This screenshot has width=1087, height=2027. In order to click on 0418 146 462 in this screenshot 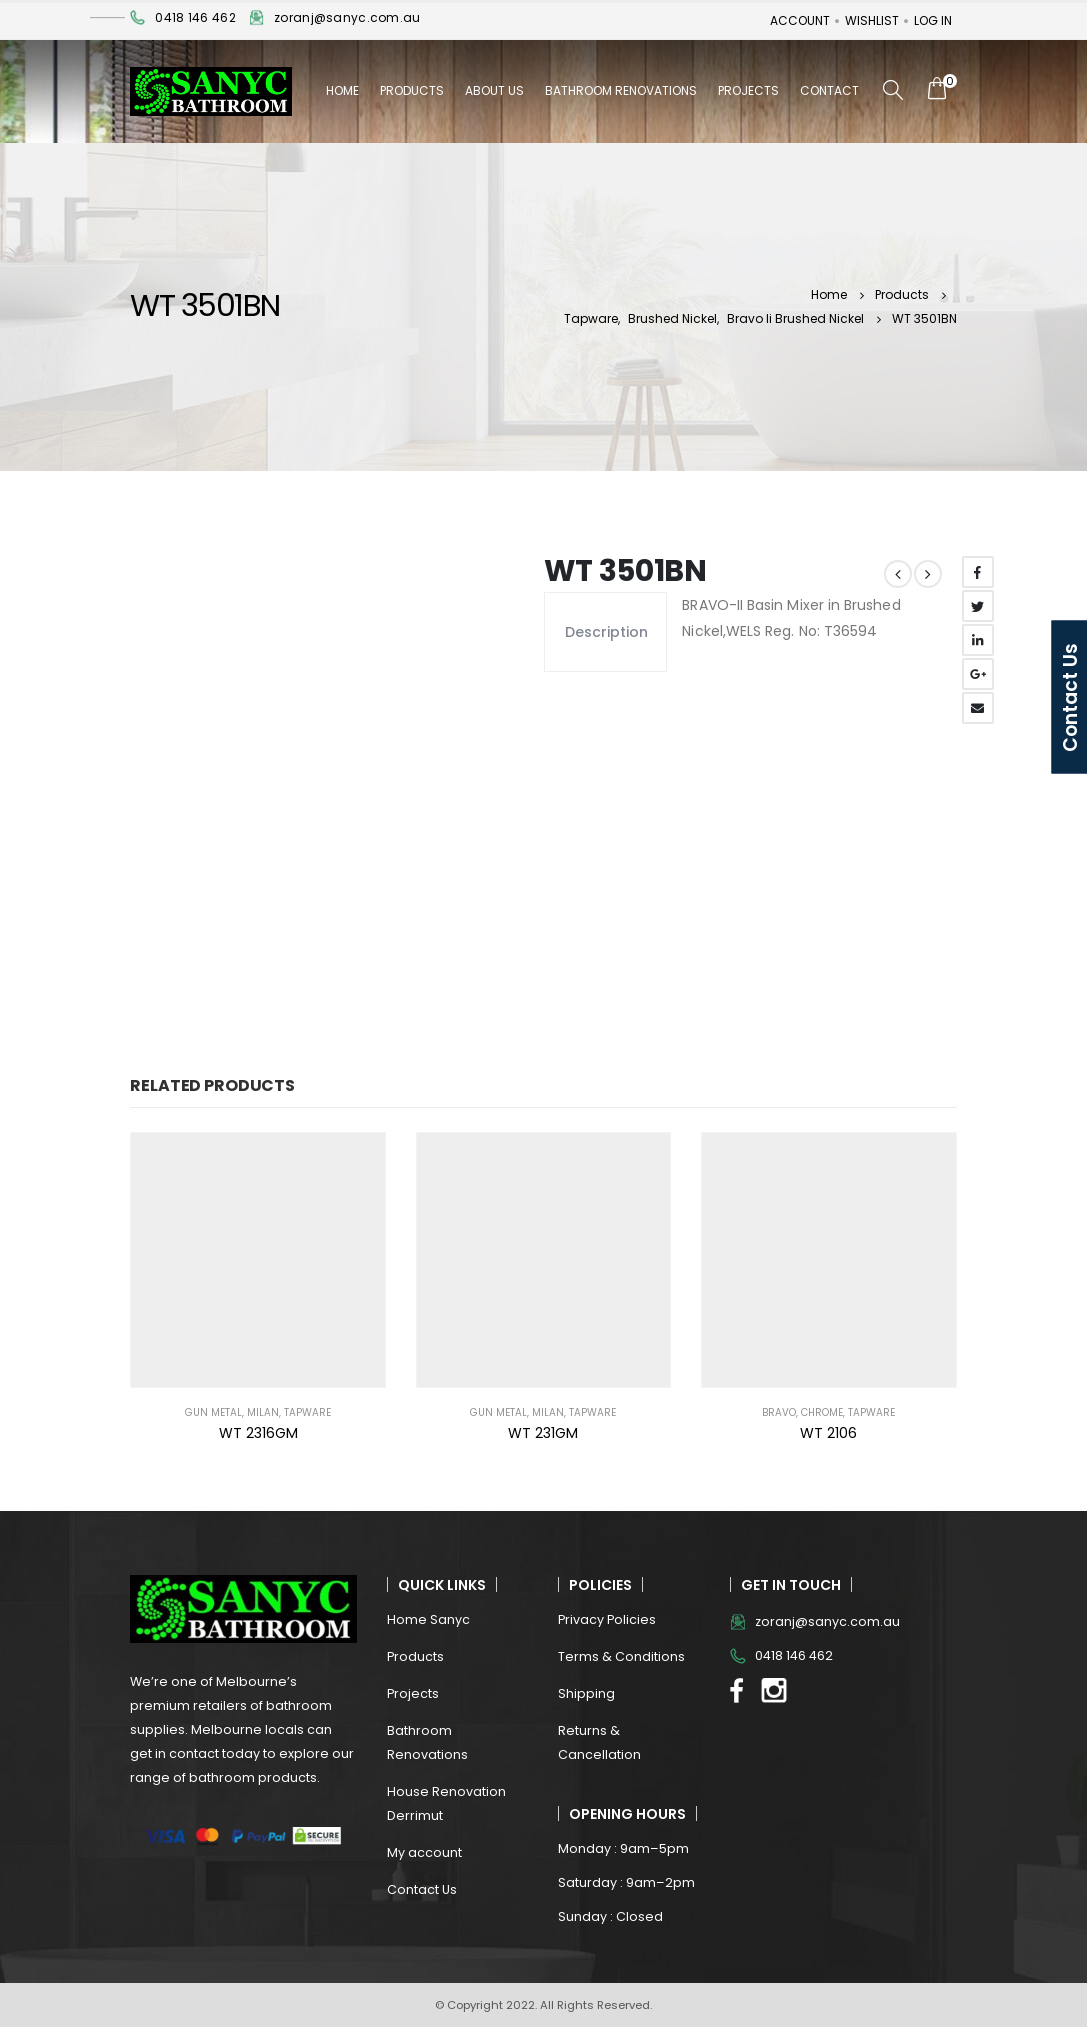, I will do `click(195, 17)`.